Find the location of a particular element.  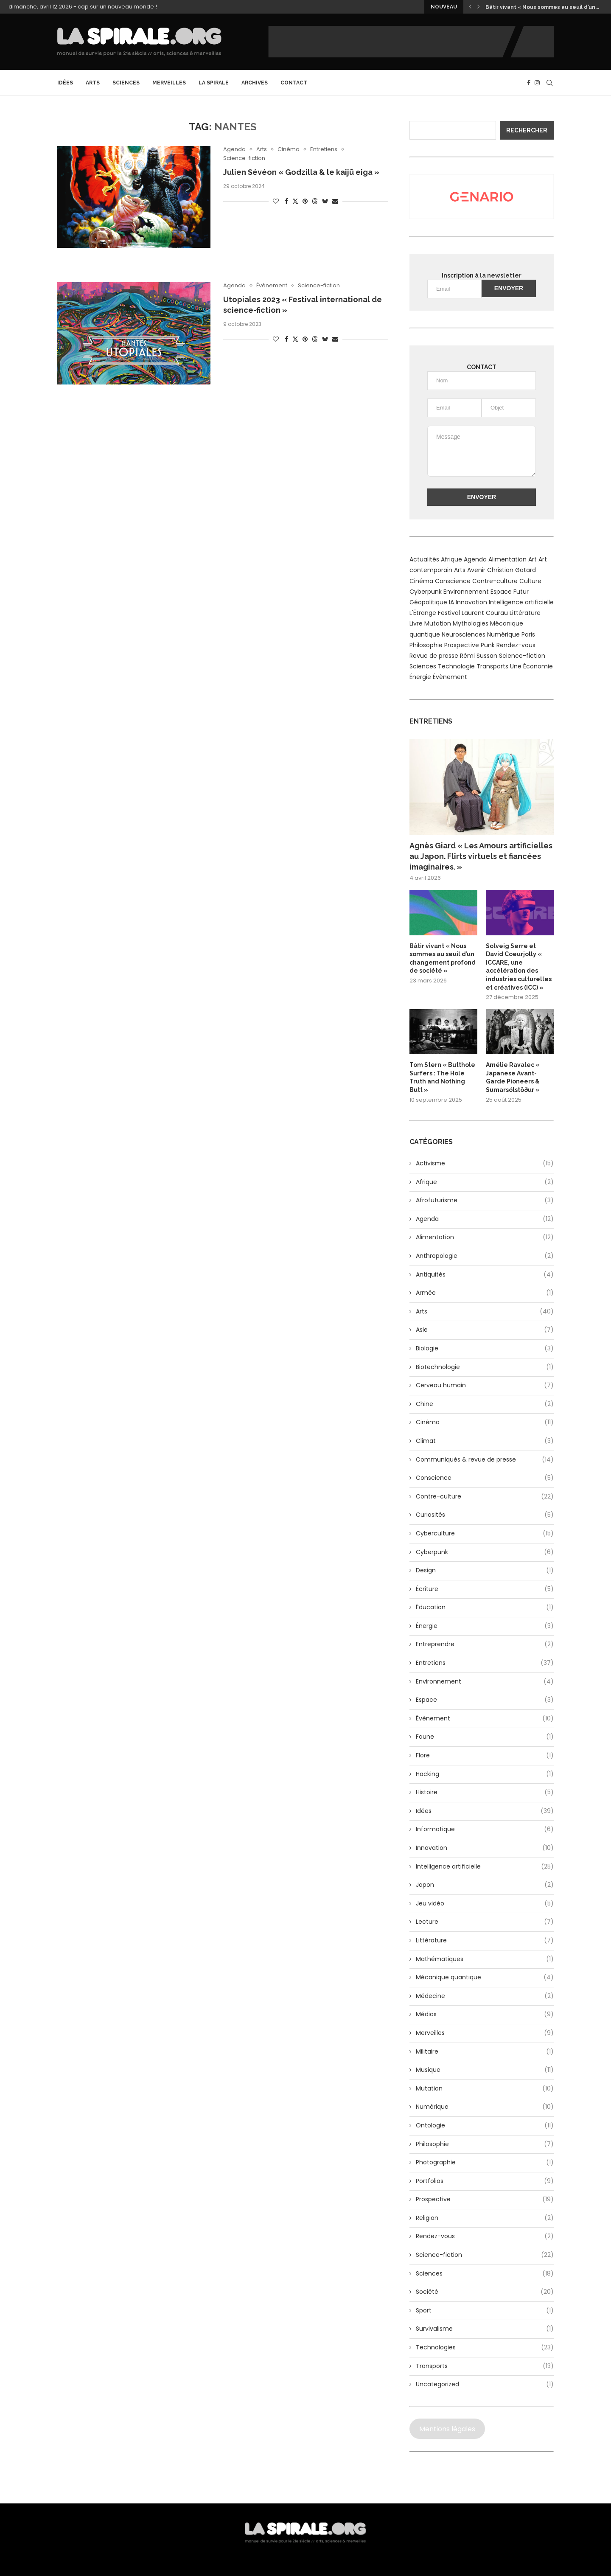

Climat is located at coordinates (485, 1441).